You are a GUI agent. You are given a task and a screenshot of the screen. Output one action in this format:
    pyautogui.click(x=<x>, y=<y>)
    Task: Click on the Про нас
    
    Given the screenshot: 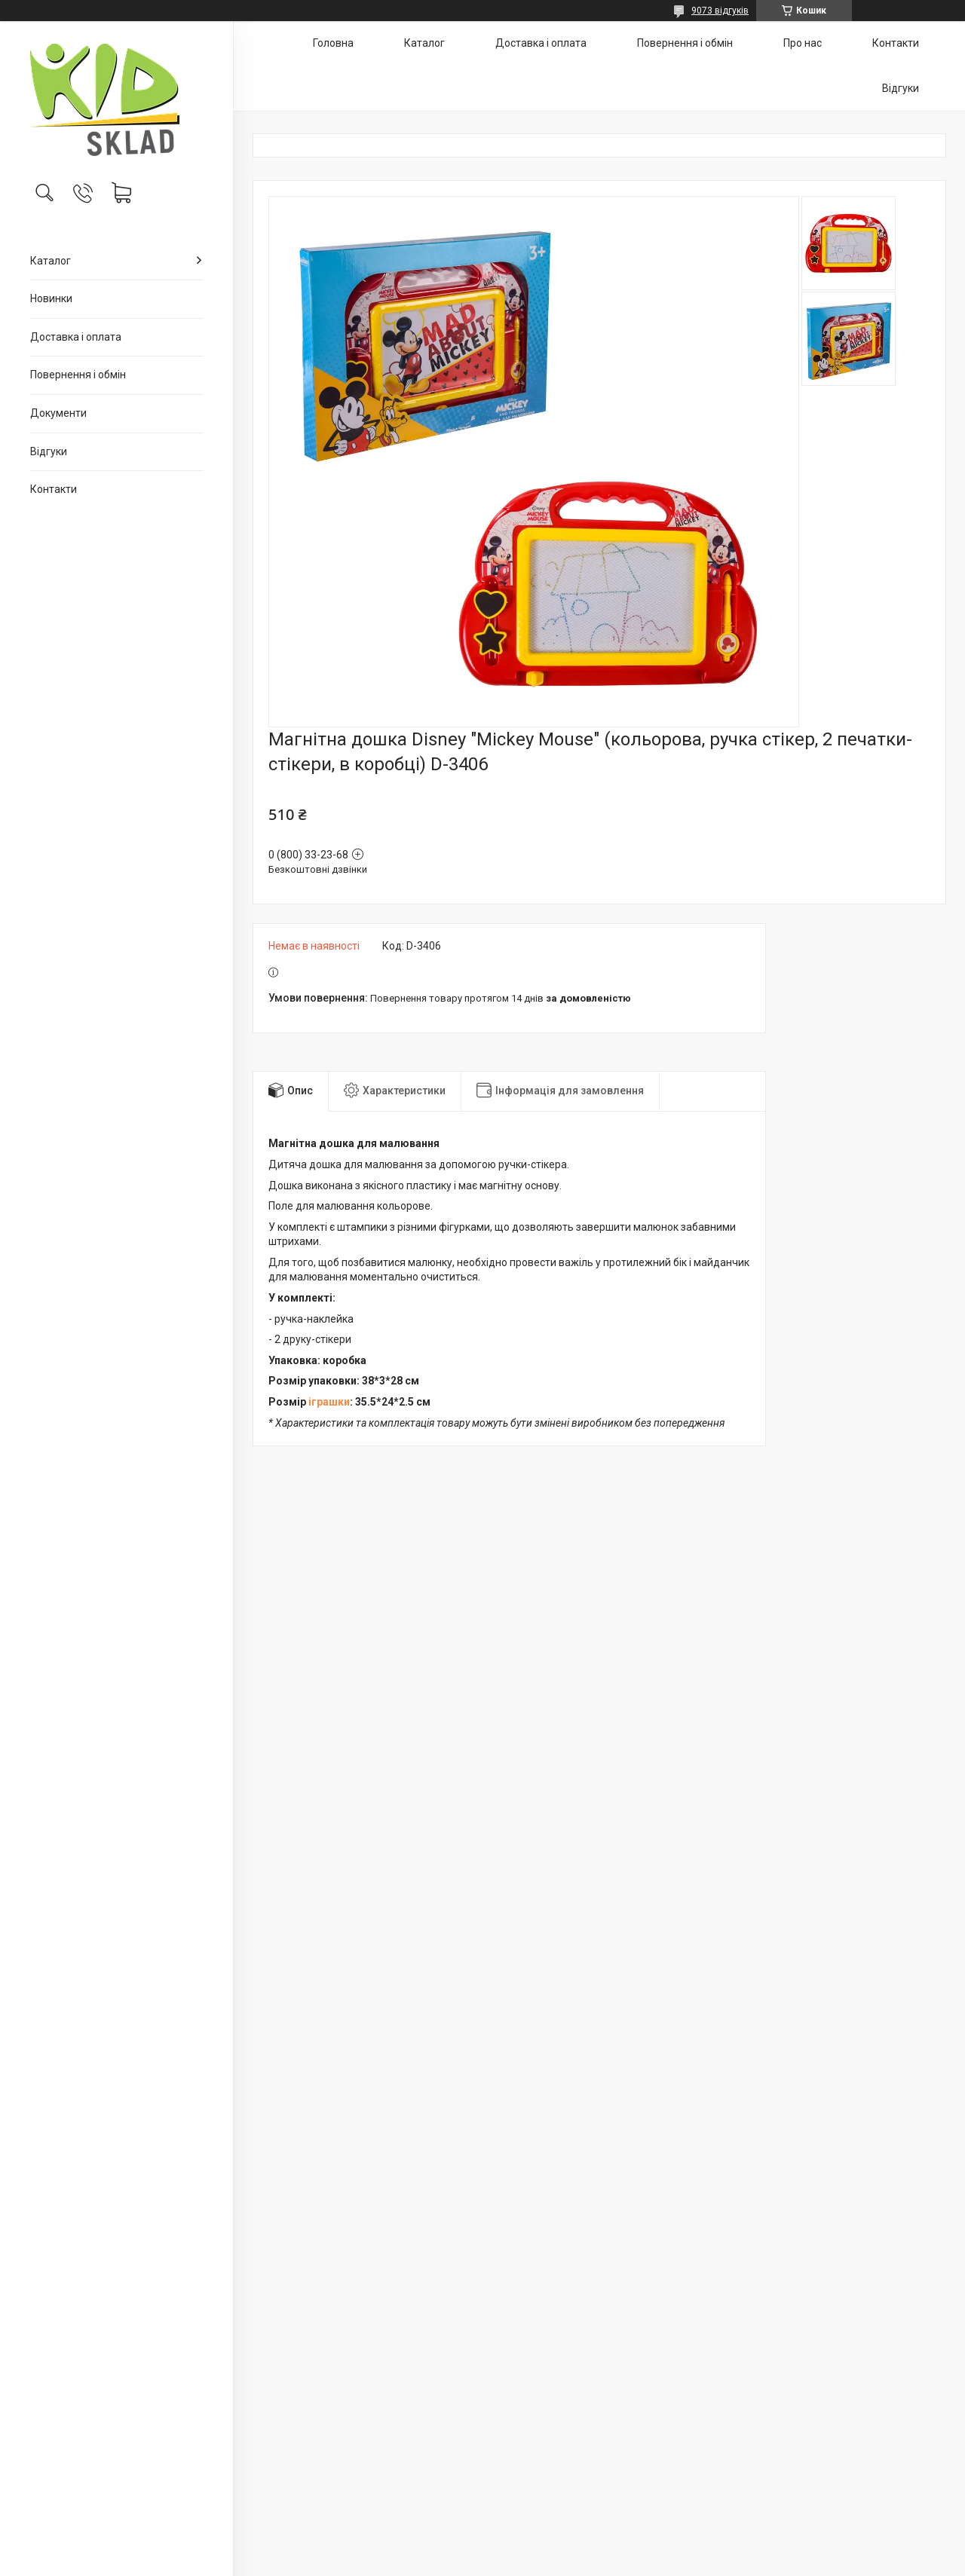 What is the action you would take?
    pyautogui.click(x=802, y=43)
    